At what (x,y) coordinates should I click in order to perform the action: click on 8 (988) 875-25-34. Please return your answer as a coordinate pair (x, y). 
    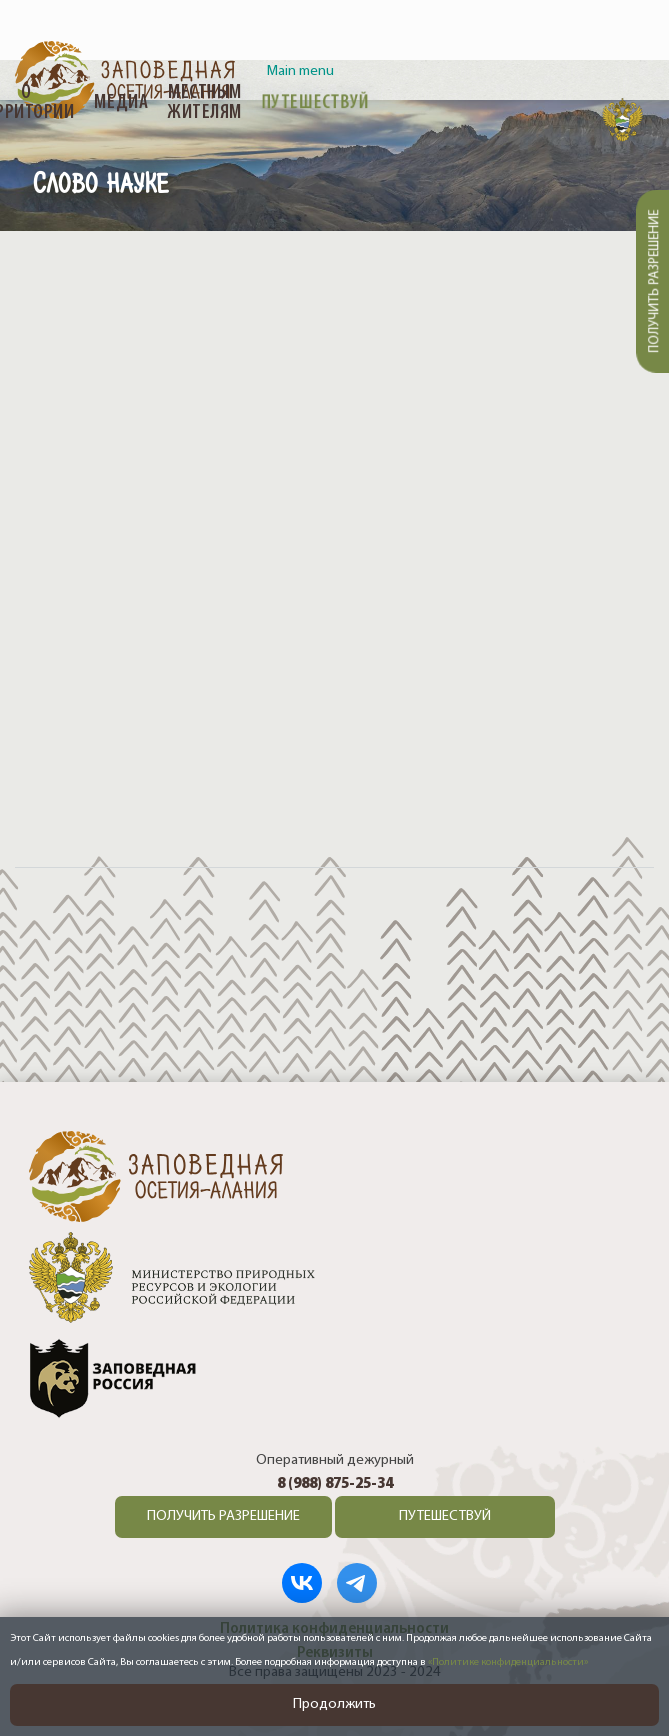
    Looking at the image, I should click on (335, 1484).